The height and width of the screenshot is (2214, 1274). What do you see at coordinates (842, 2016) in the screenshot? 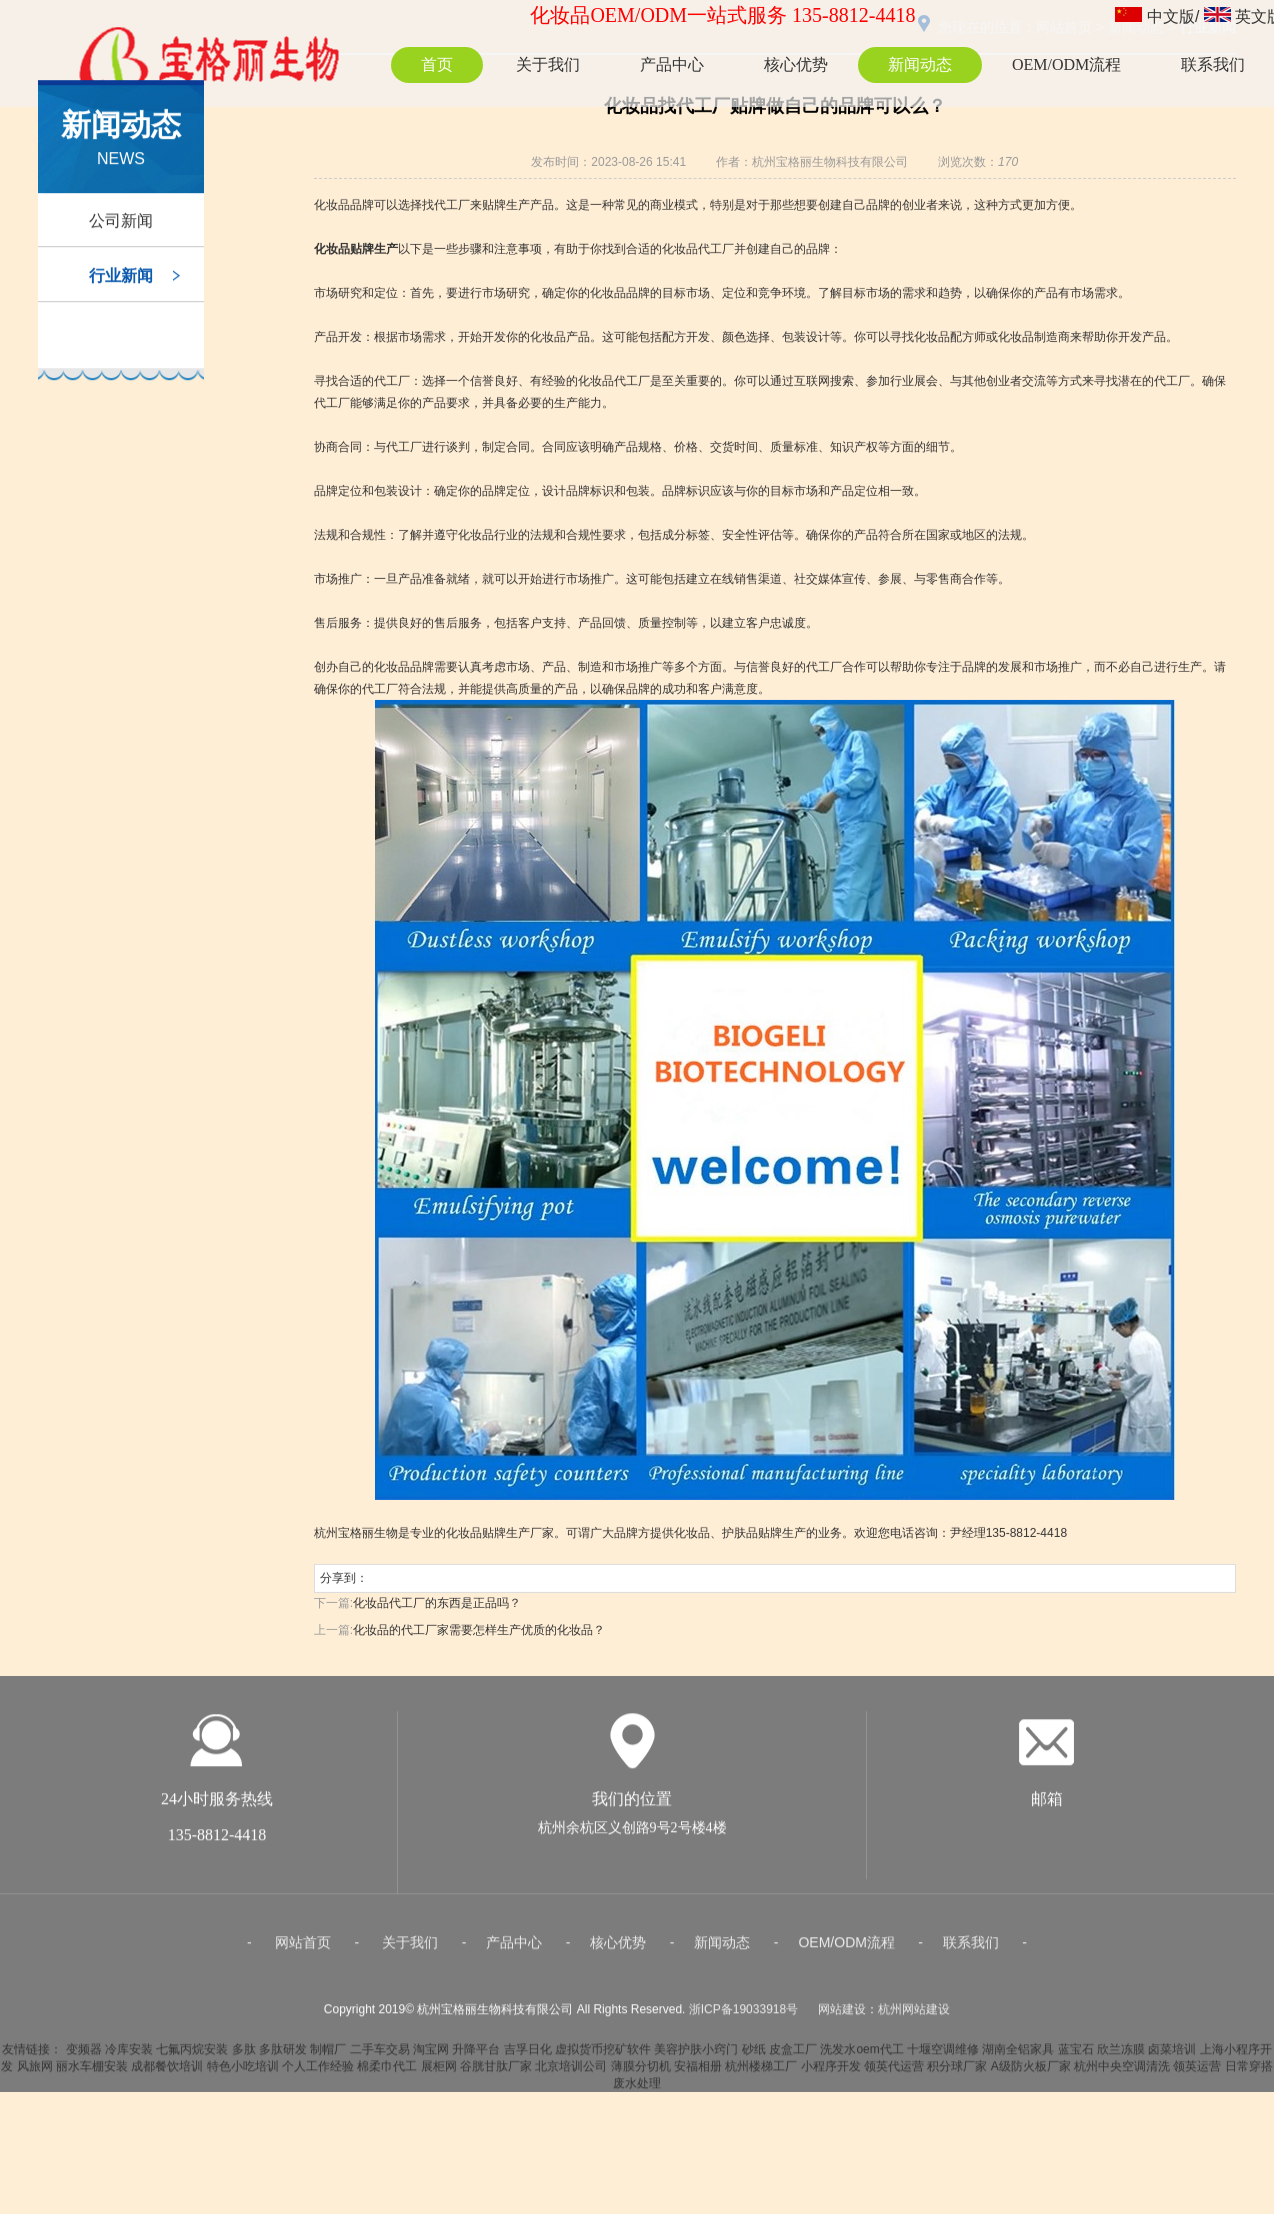
I see `网站建设` at bounding box center [842, 2016].